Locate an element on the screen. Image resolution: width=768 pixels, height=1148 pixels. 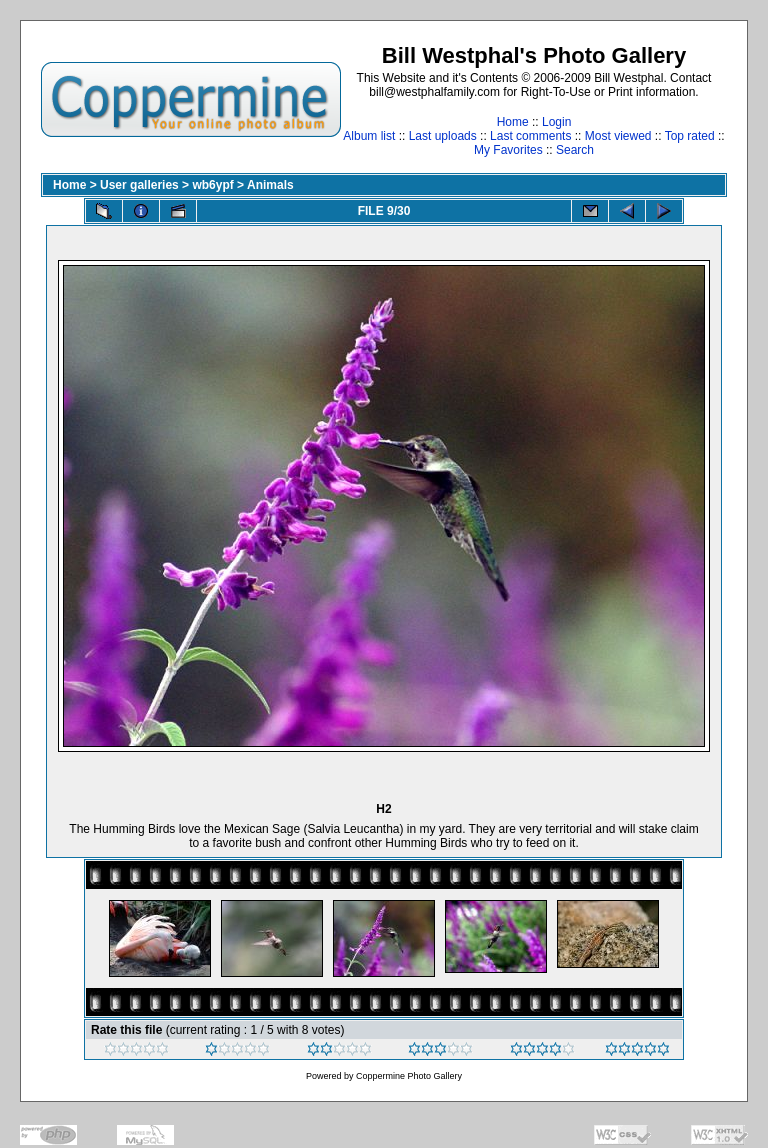
Top rated is located at coordinates (690, 136).